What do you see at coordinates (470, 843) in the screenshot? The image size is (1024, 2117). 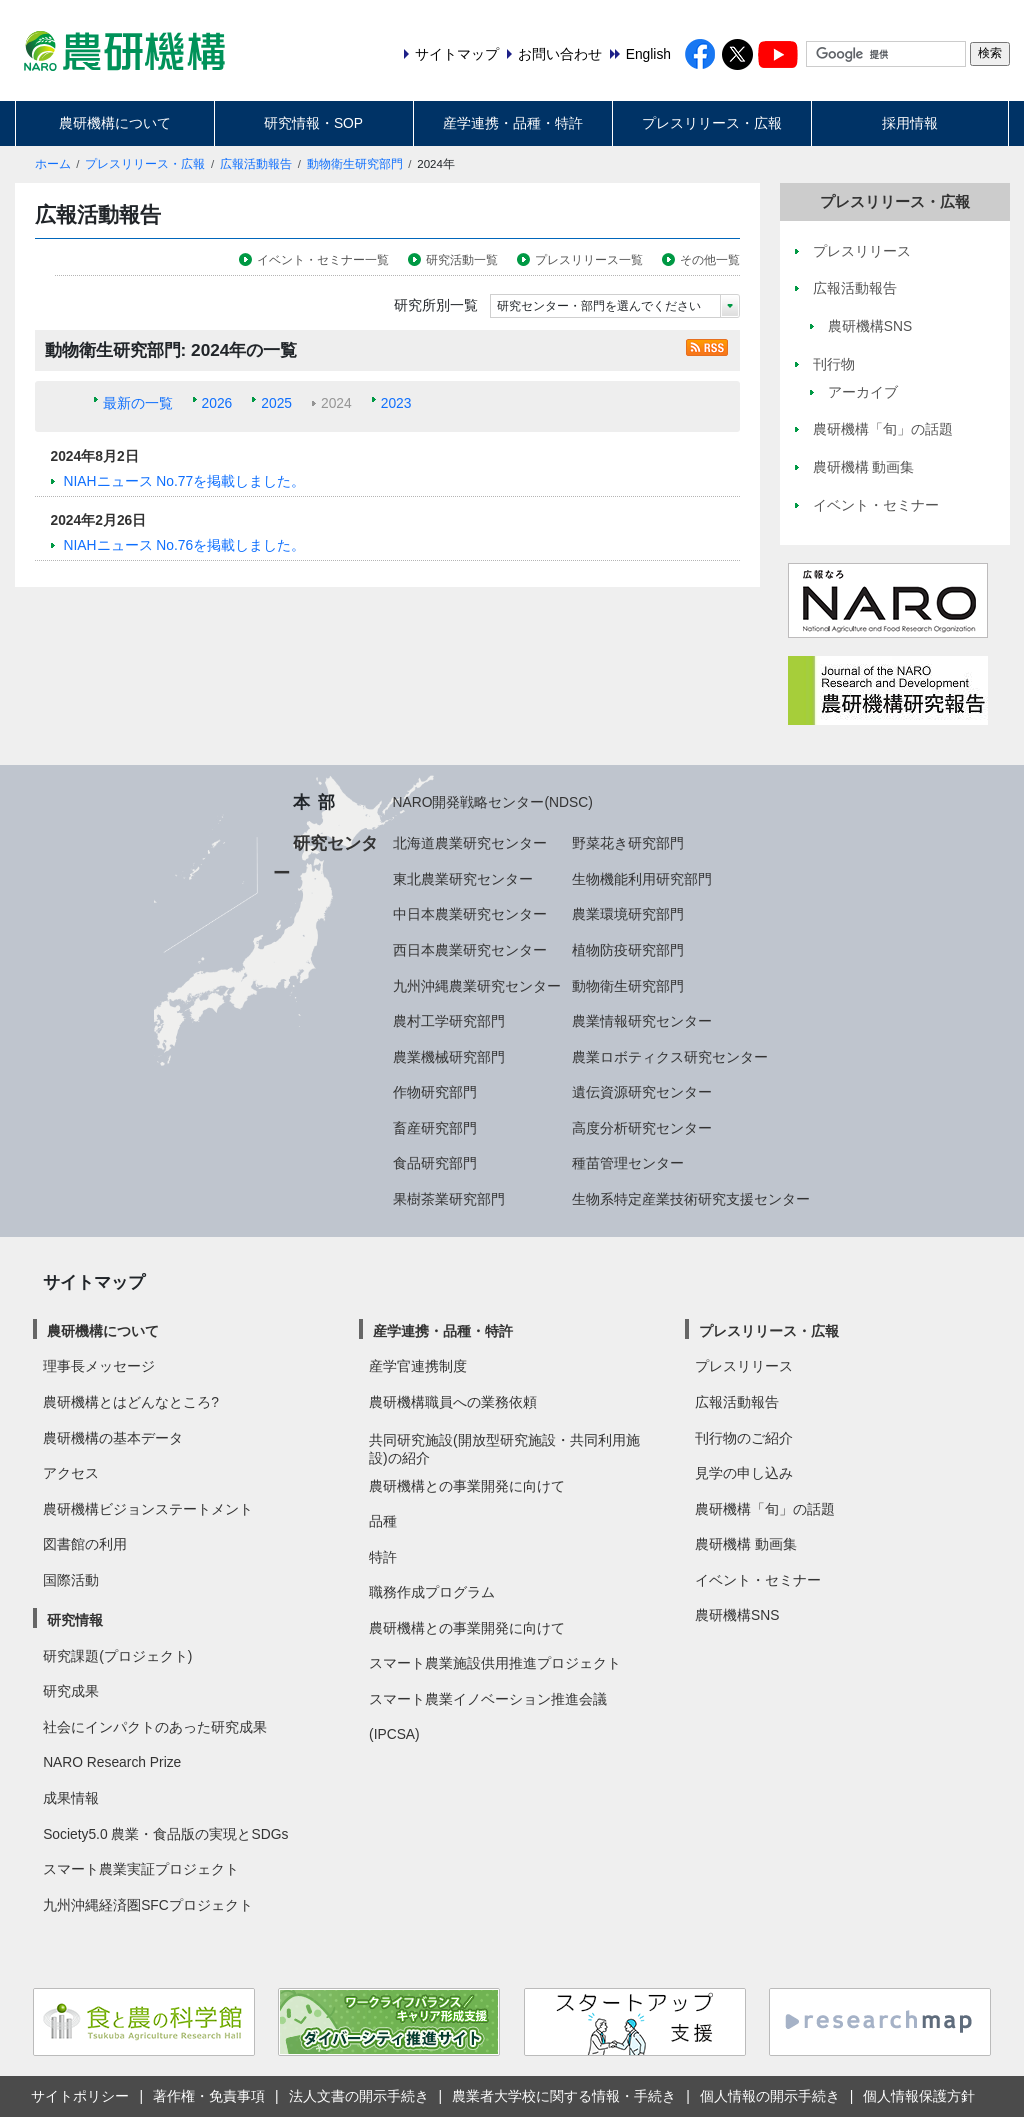 I see `北海道農業研究センター` at bounding box center [470, 843].